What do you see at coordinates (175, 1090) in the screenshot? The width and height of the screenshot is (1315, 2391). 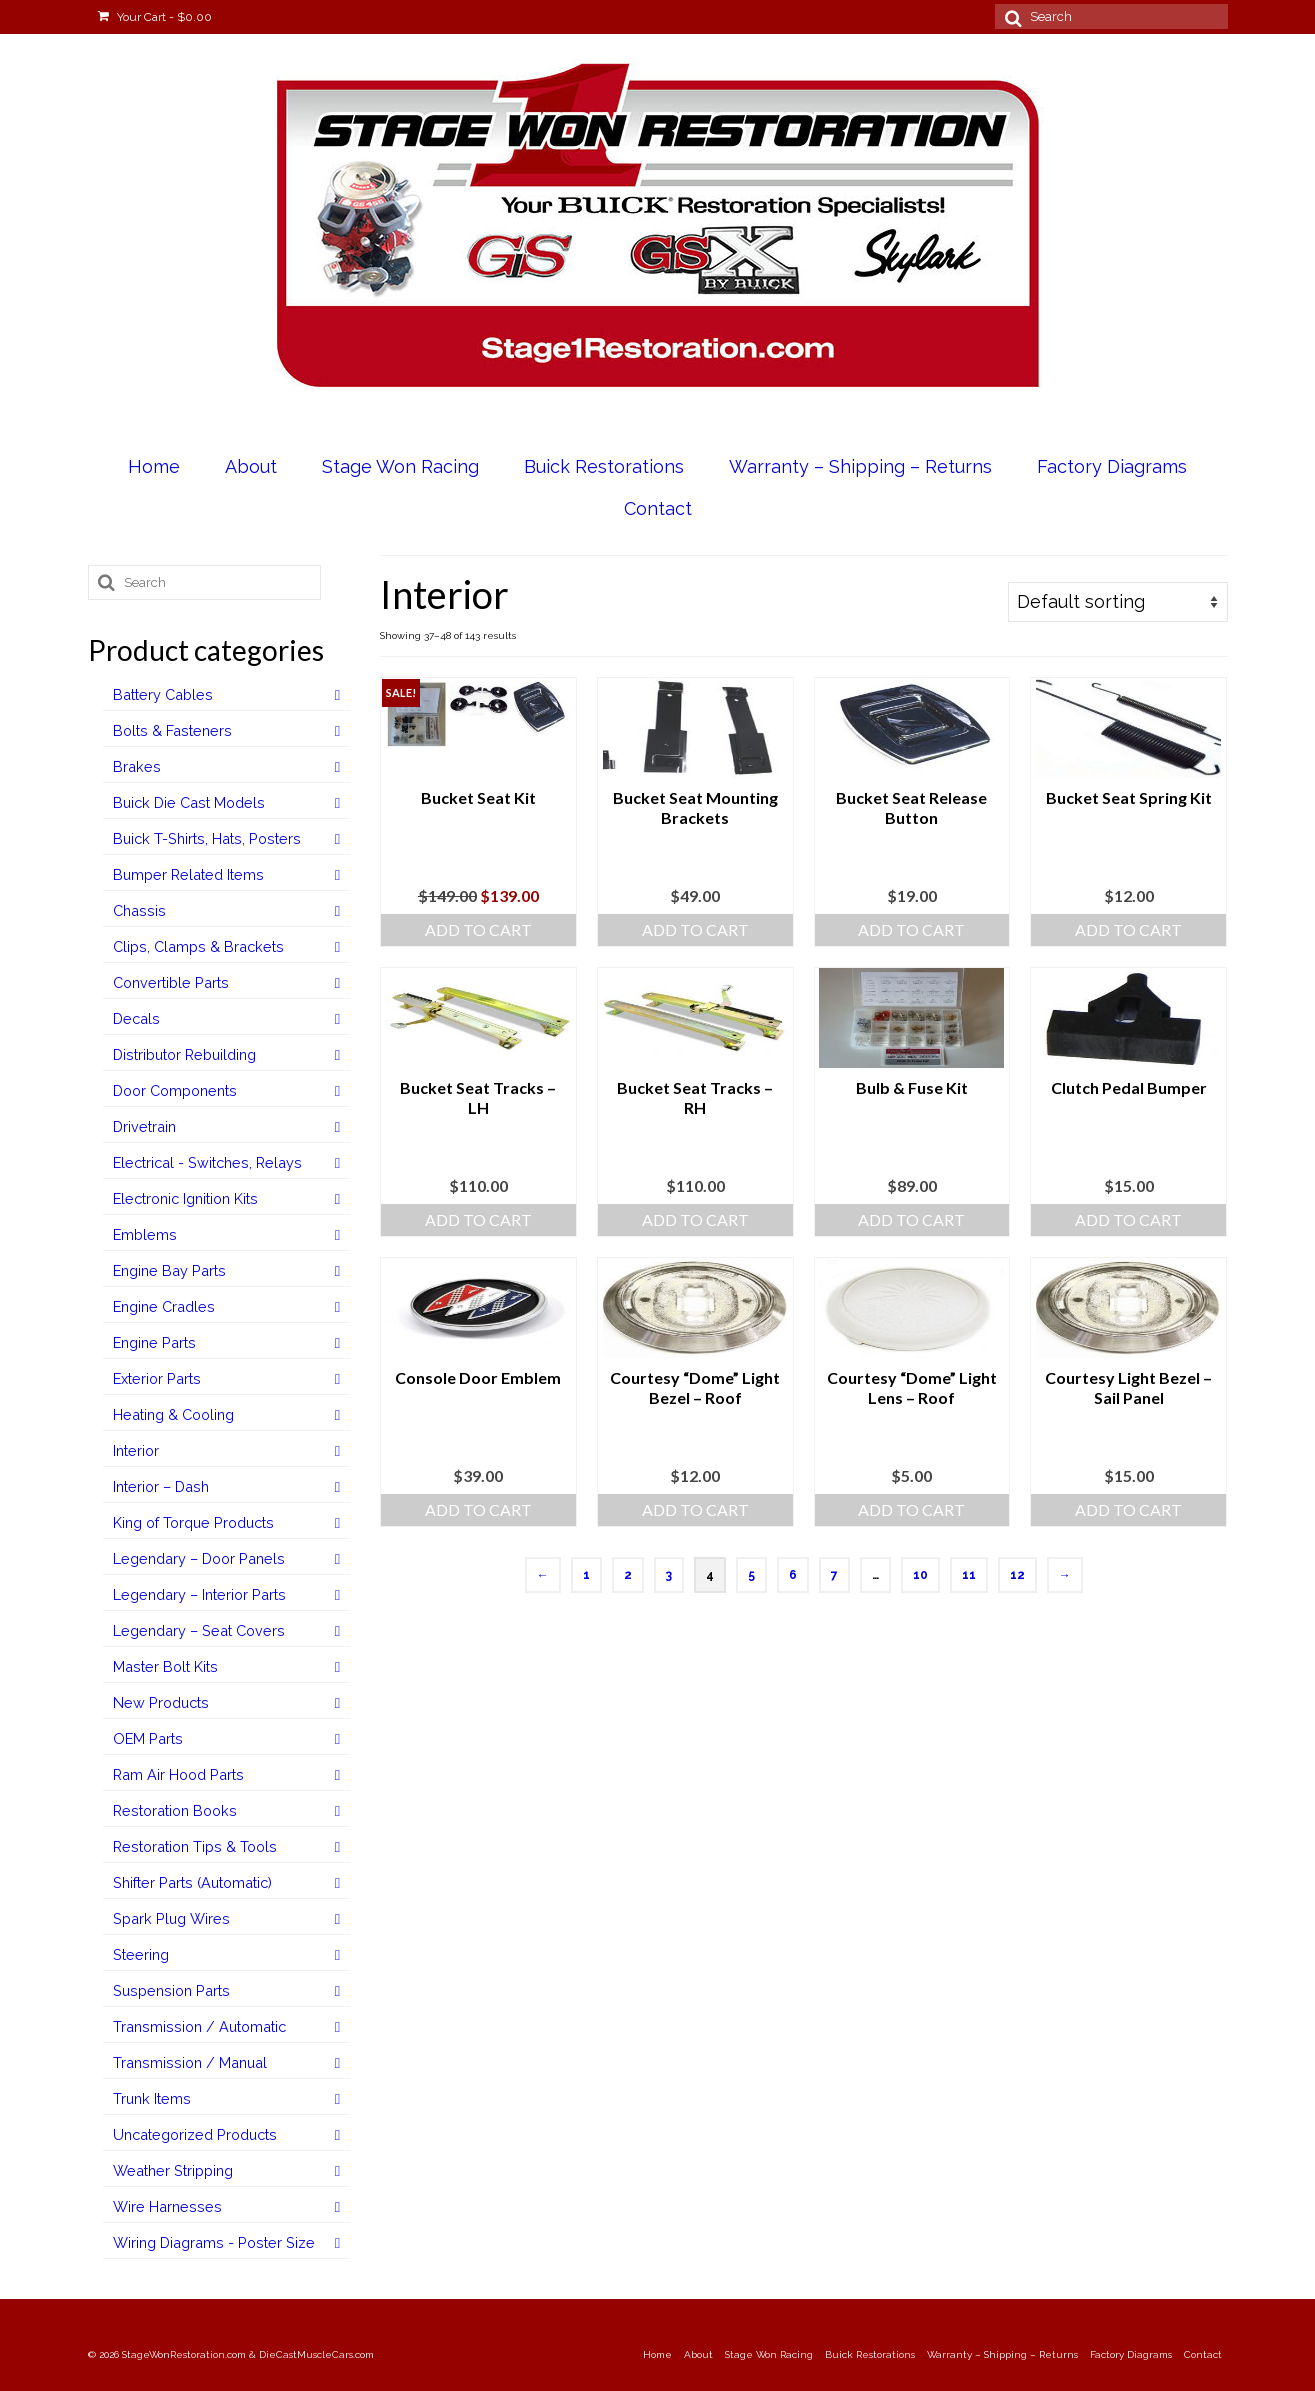 I see `Door Components` at bounding box center [175, 1090].